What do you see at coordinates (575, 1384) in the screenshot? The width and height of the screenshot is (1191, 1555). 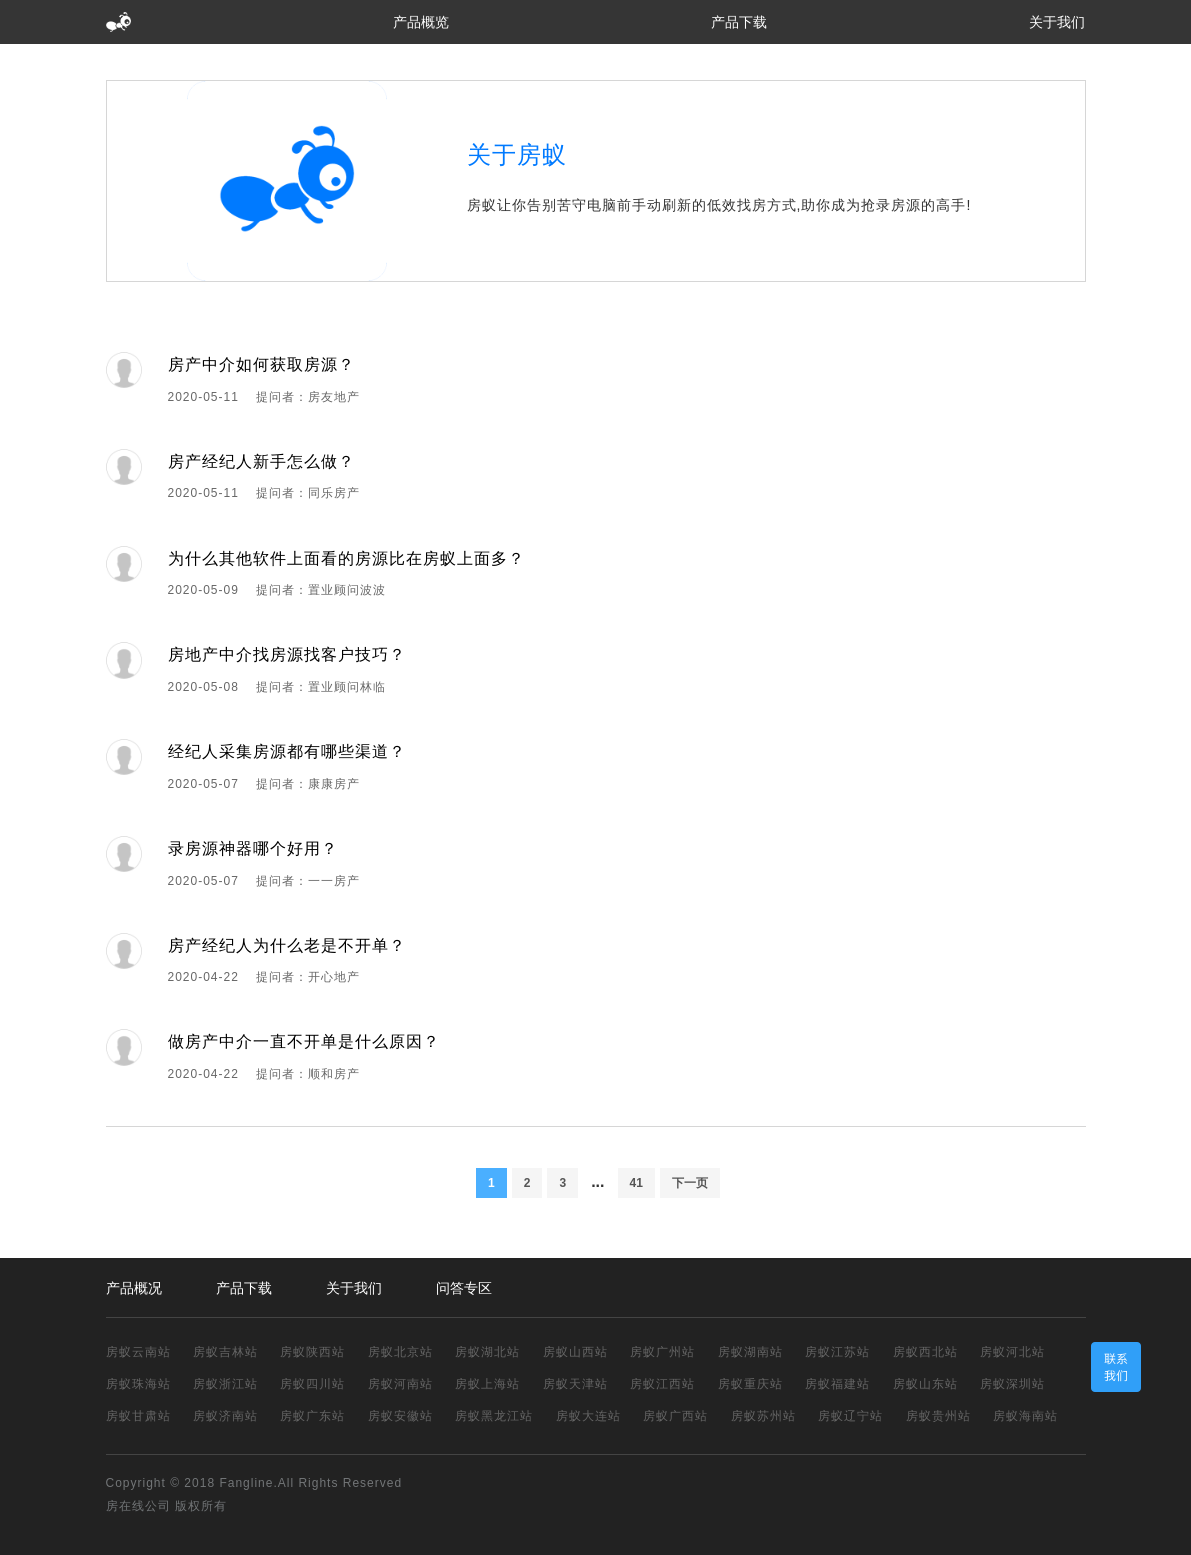 I see `房蚁天津站` at bounding box center [575, 1384].